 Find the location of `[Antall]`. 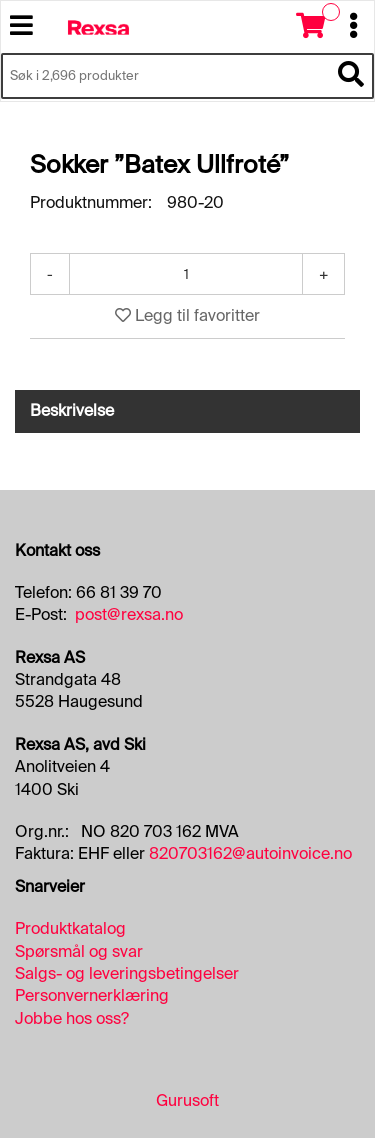

[Antall] is located at coordinates (186, 274).